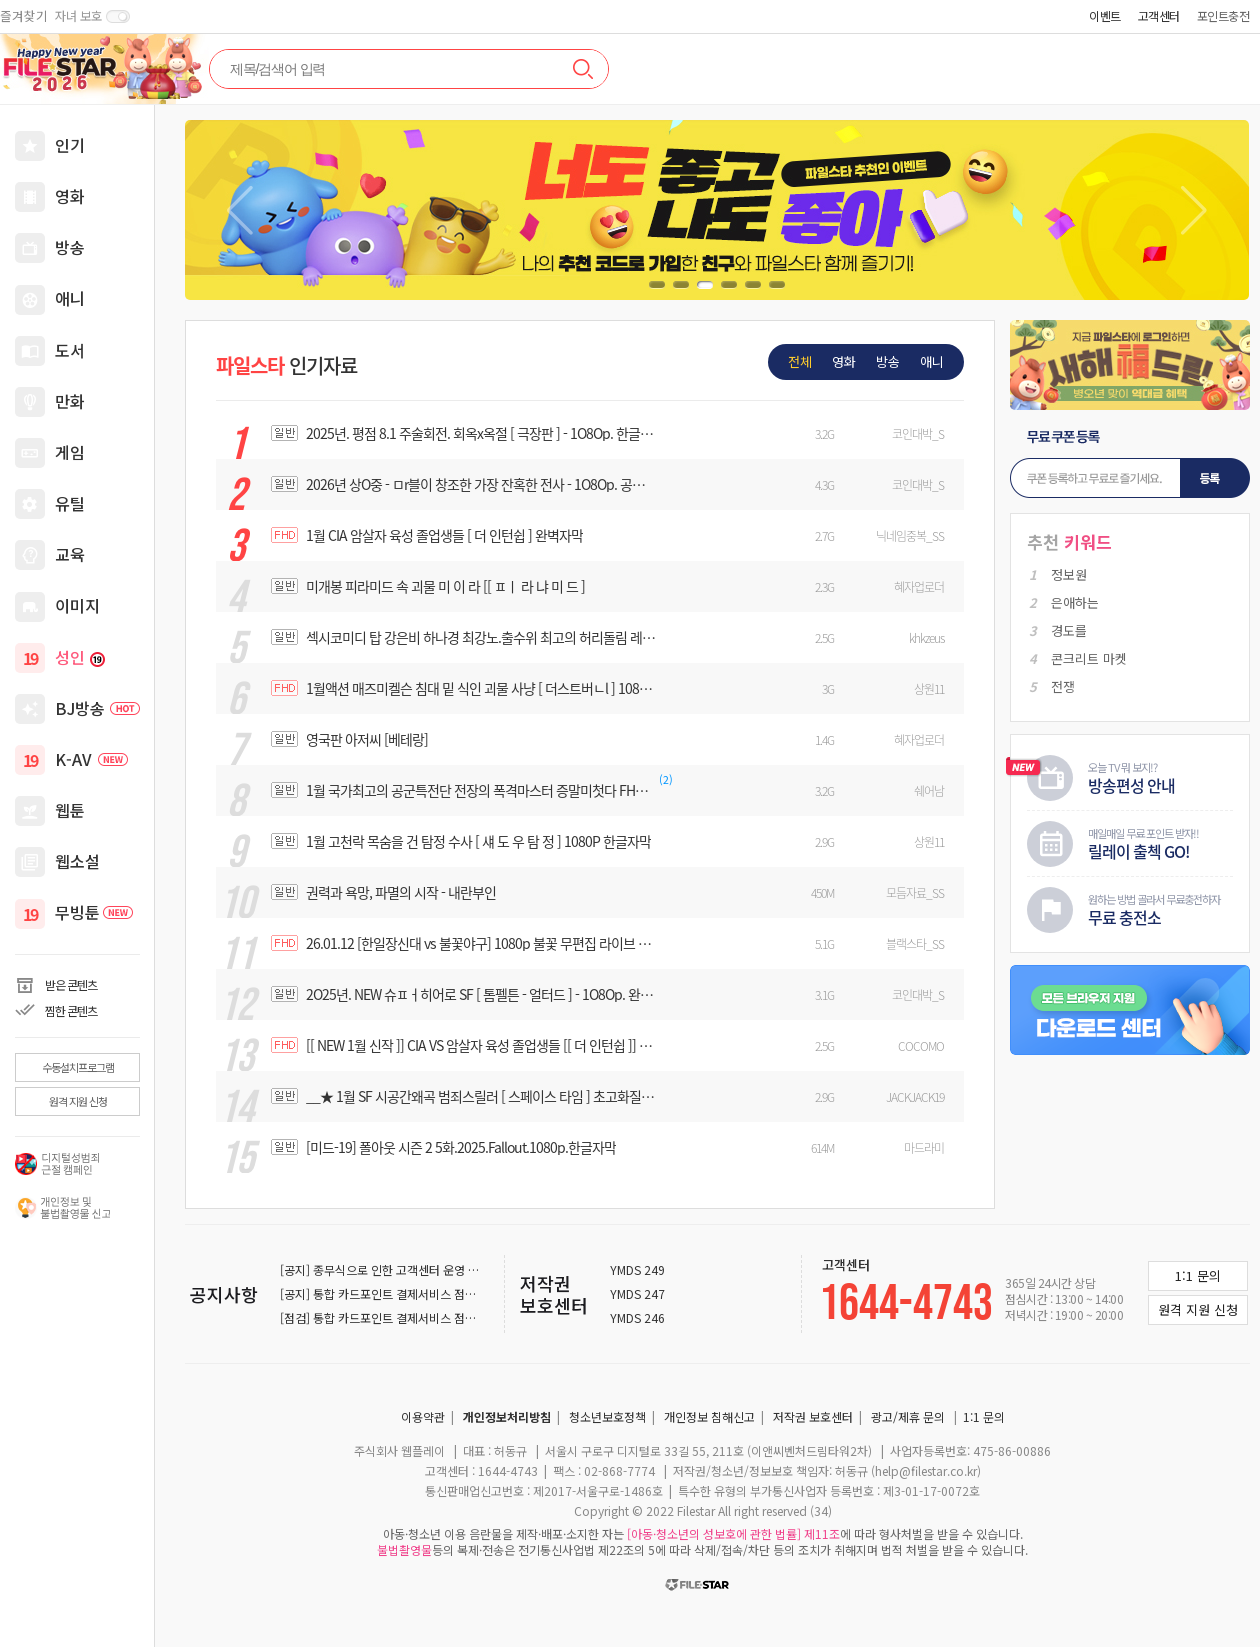 The image size is (1260, 1647). Describe the element at coordinates (1159, 15) in the screenshot. I see `고객센터` at that location.